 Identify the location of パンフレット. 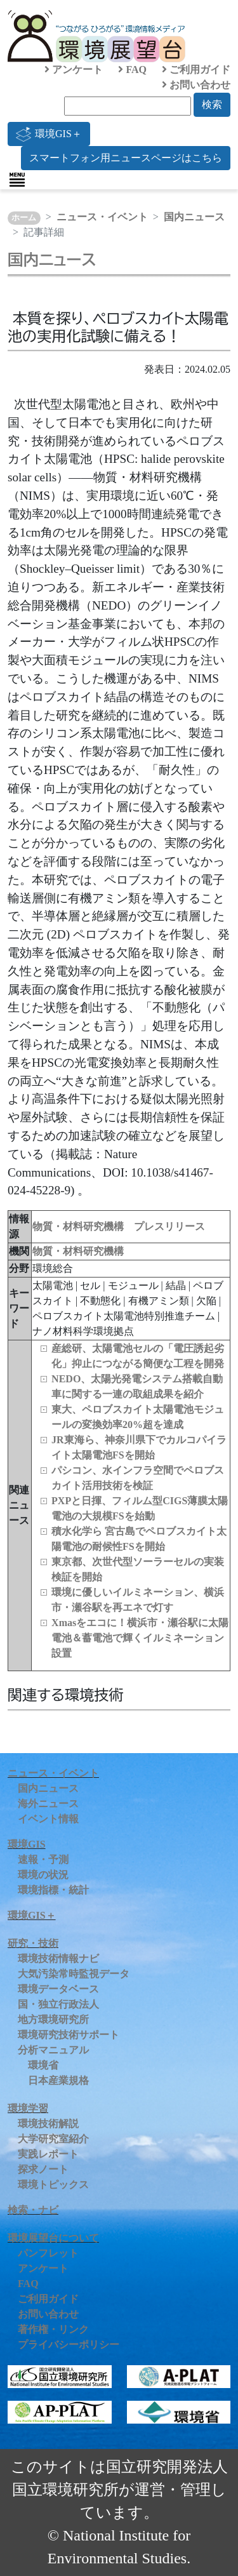
(48, 2253).